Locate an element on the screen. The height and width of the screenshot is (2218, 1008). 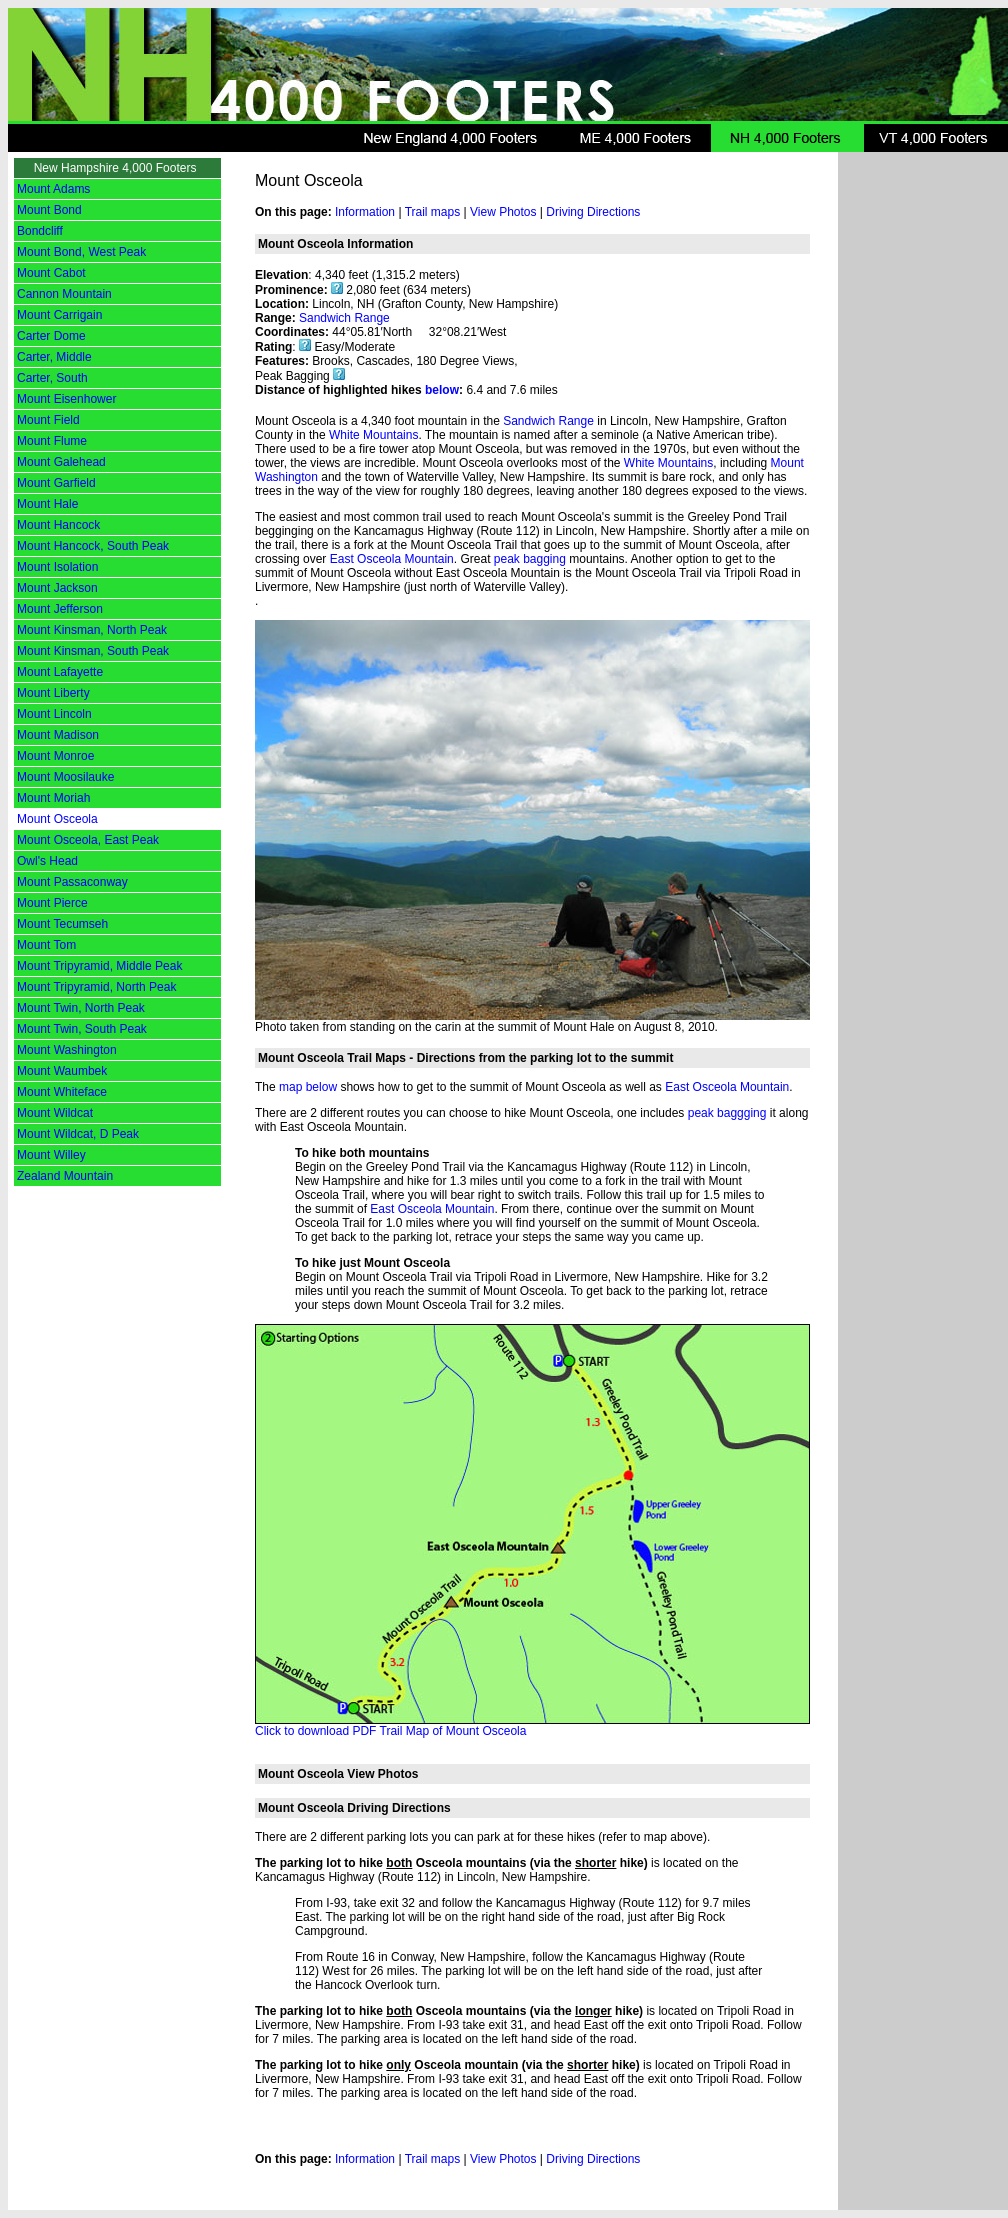
Mount Pierce is located at coordinates (52, 903).